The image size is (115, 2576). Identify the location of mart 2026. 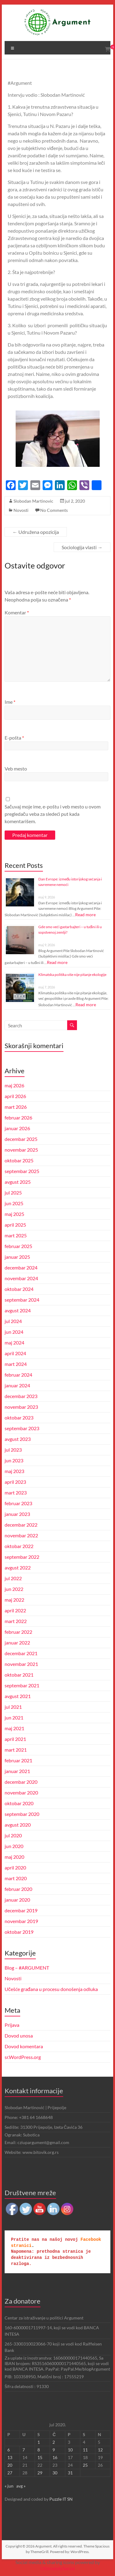
(16, 1107).